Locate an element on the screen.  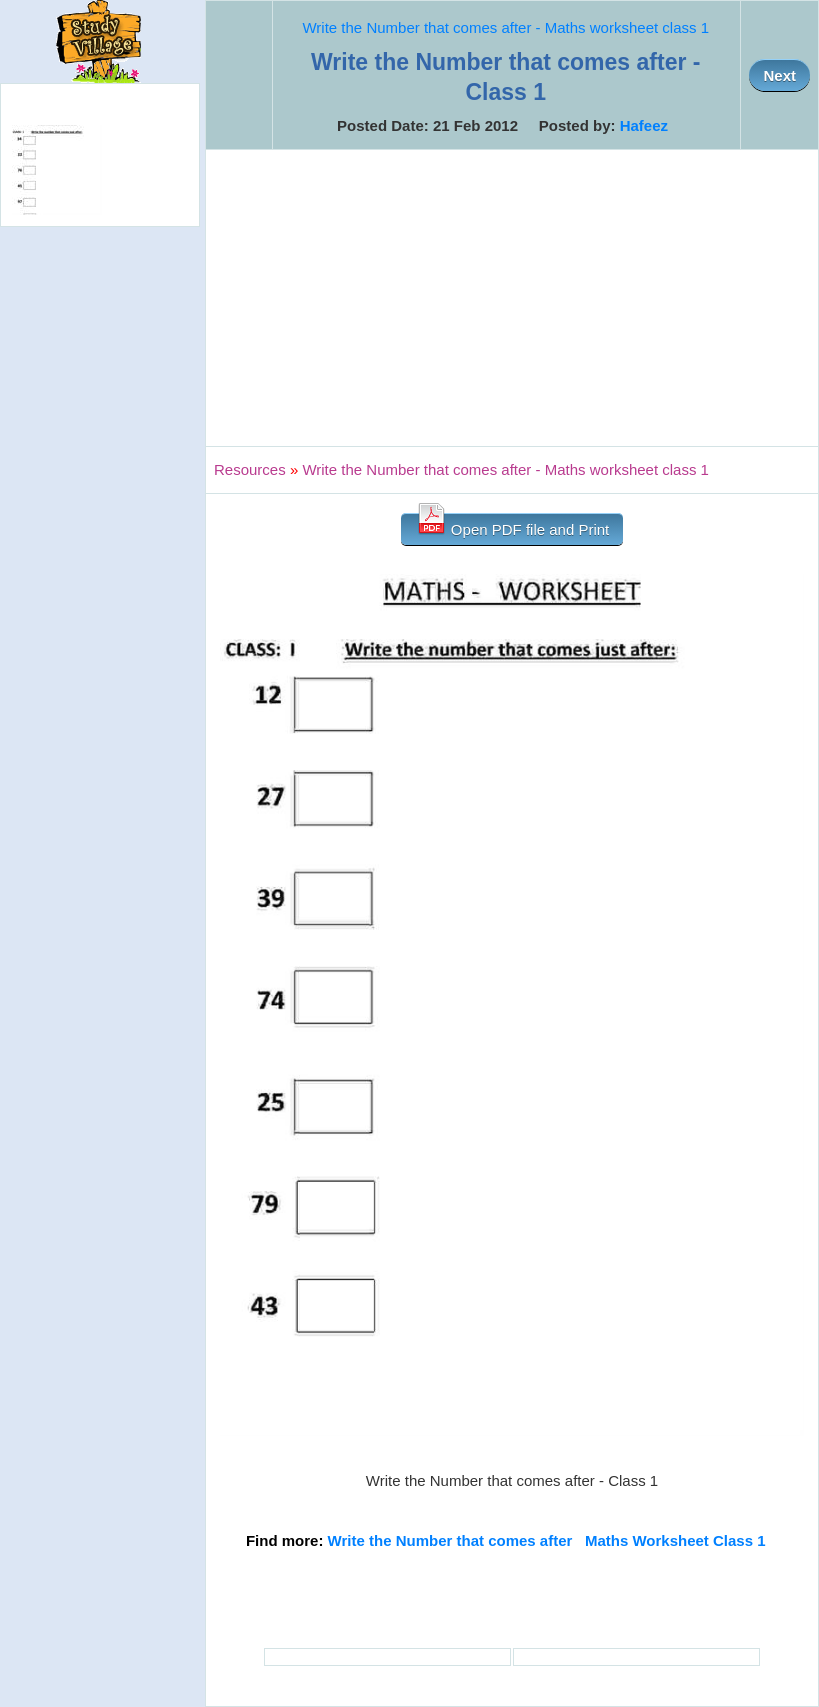
Write the Number that comes after - Maths worksheet class 1 is located at coordinates (505, 27).